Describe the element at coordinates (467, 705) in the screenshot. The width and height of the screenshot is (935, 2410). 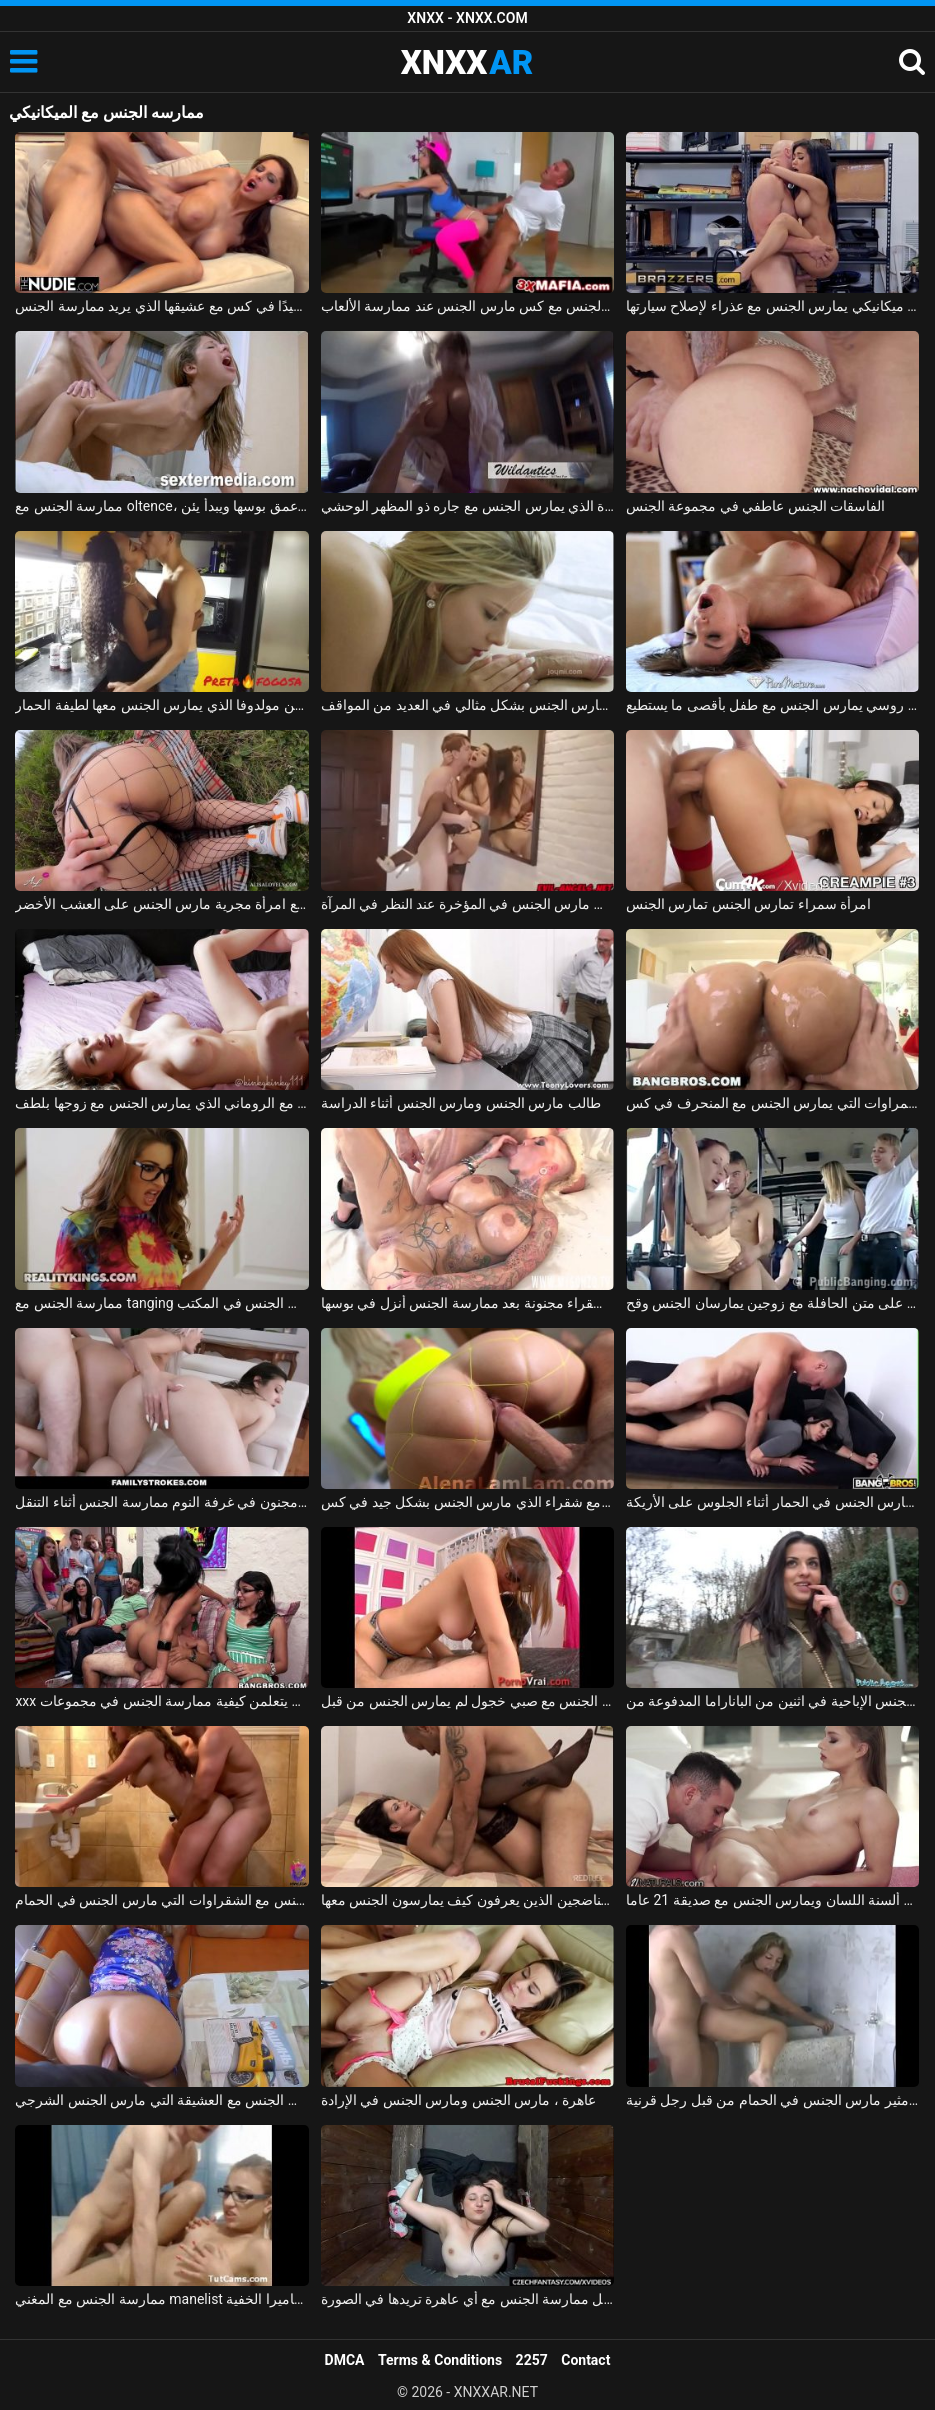
I see `ماريا ملكة الجنس الجميلة تمارس الجنس بشكل مثالي في العديد من المواقف` at that location.